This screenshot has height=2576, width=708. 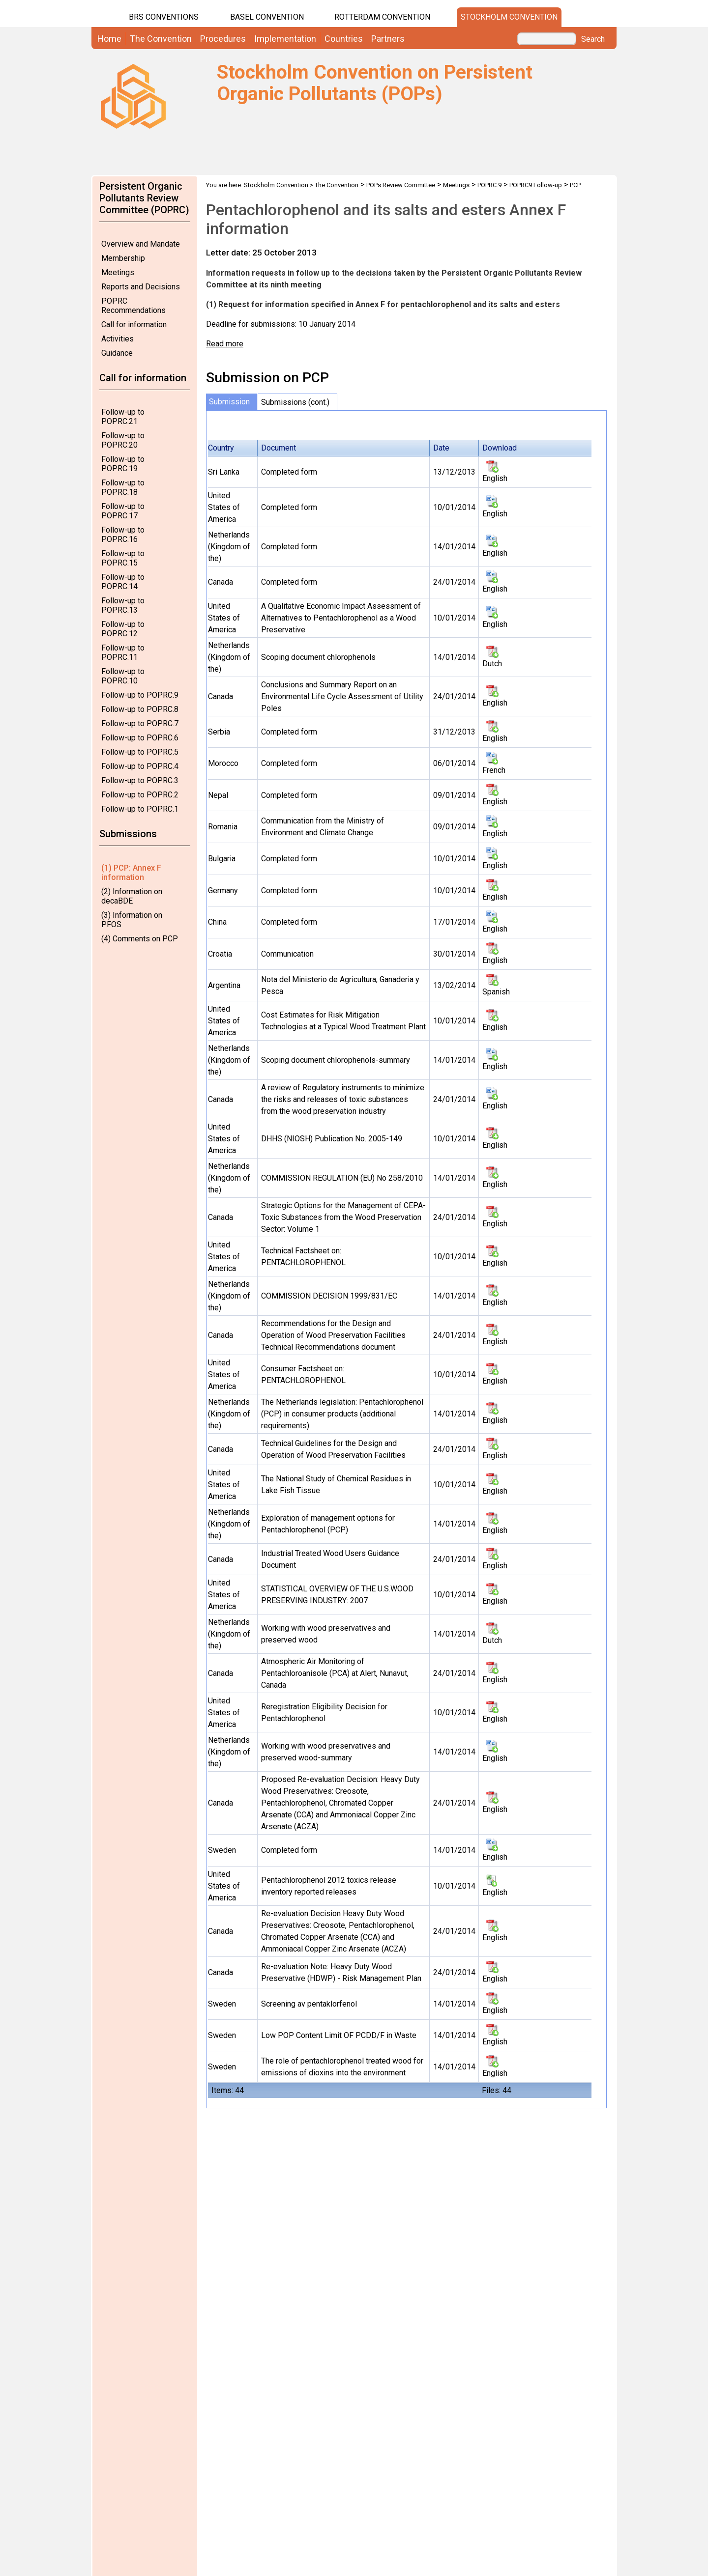 What do you see at coordinates (139, 938) in the screenshot?
I see `(4) Comments on PCP` at bounding box center [139, 938].